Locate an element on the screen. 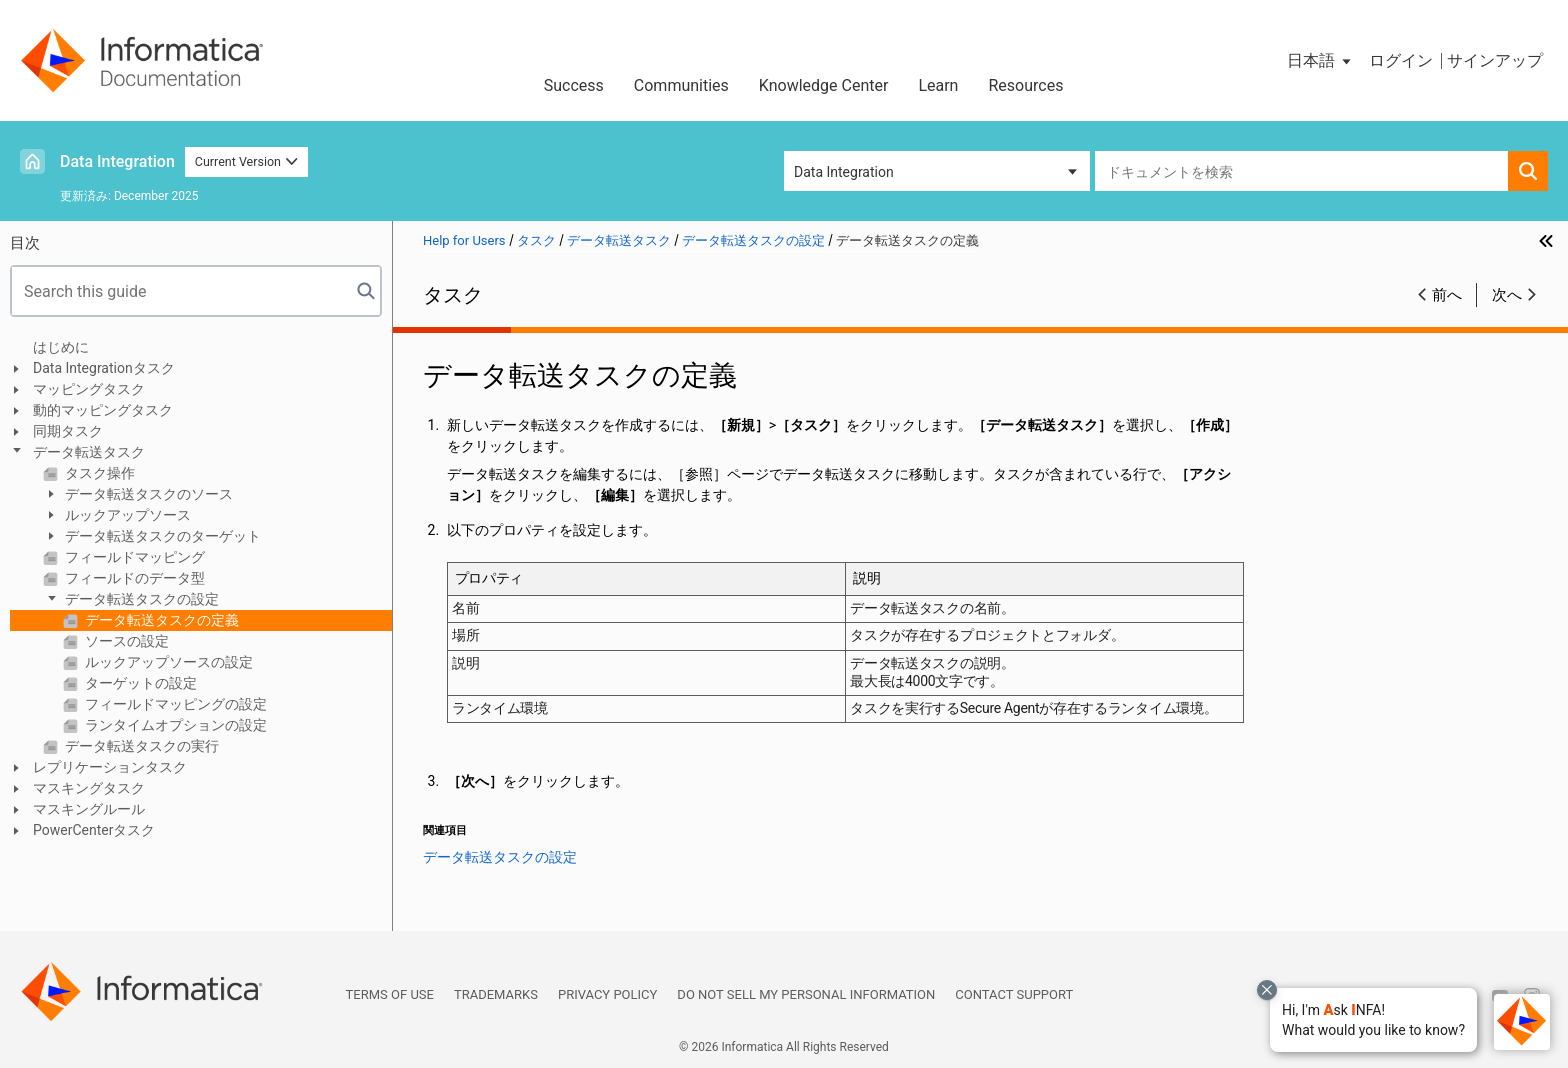  Data Integration [button] is located at coordinates (844, 172).